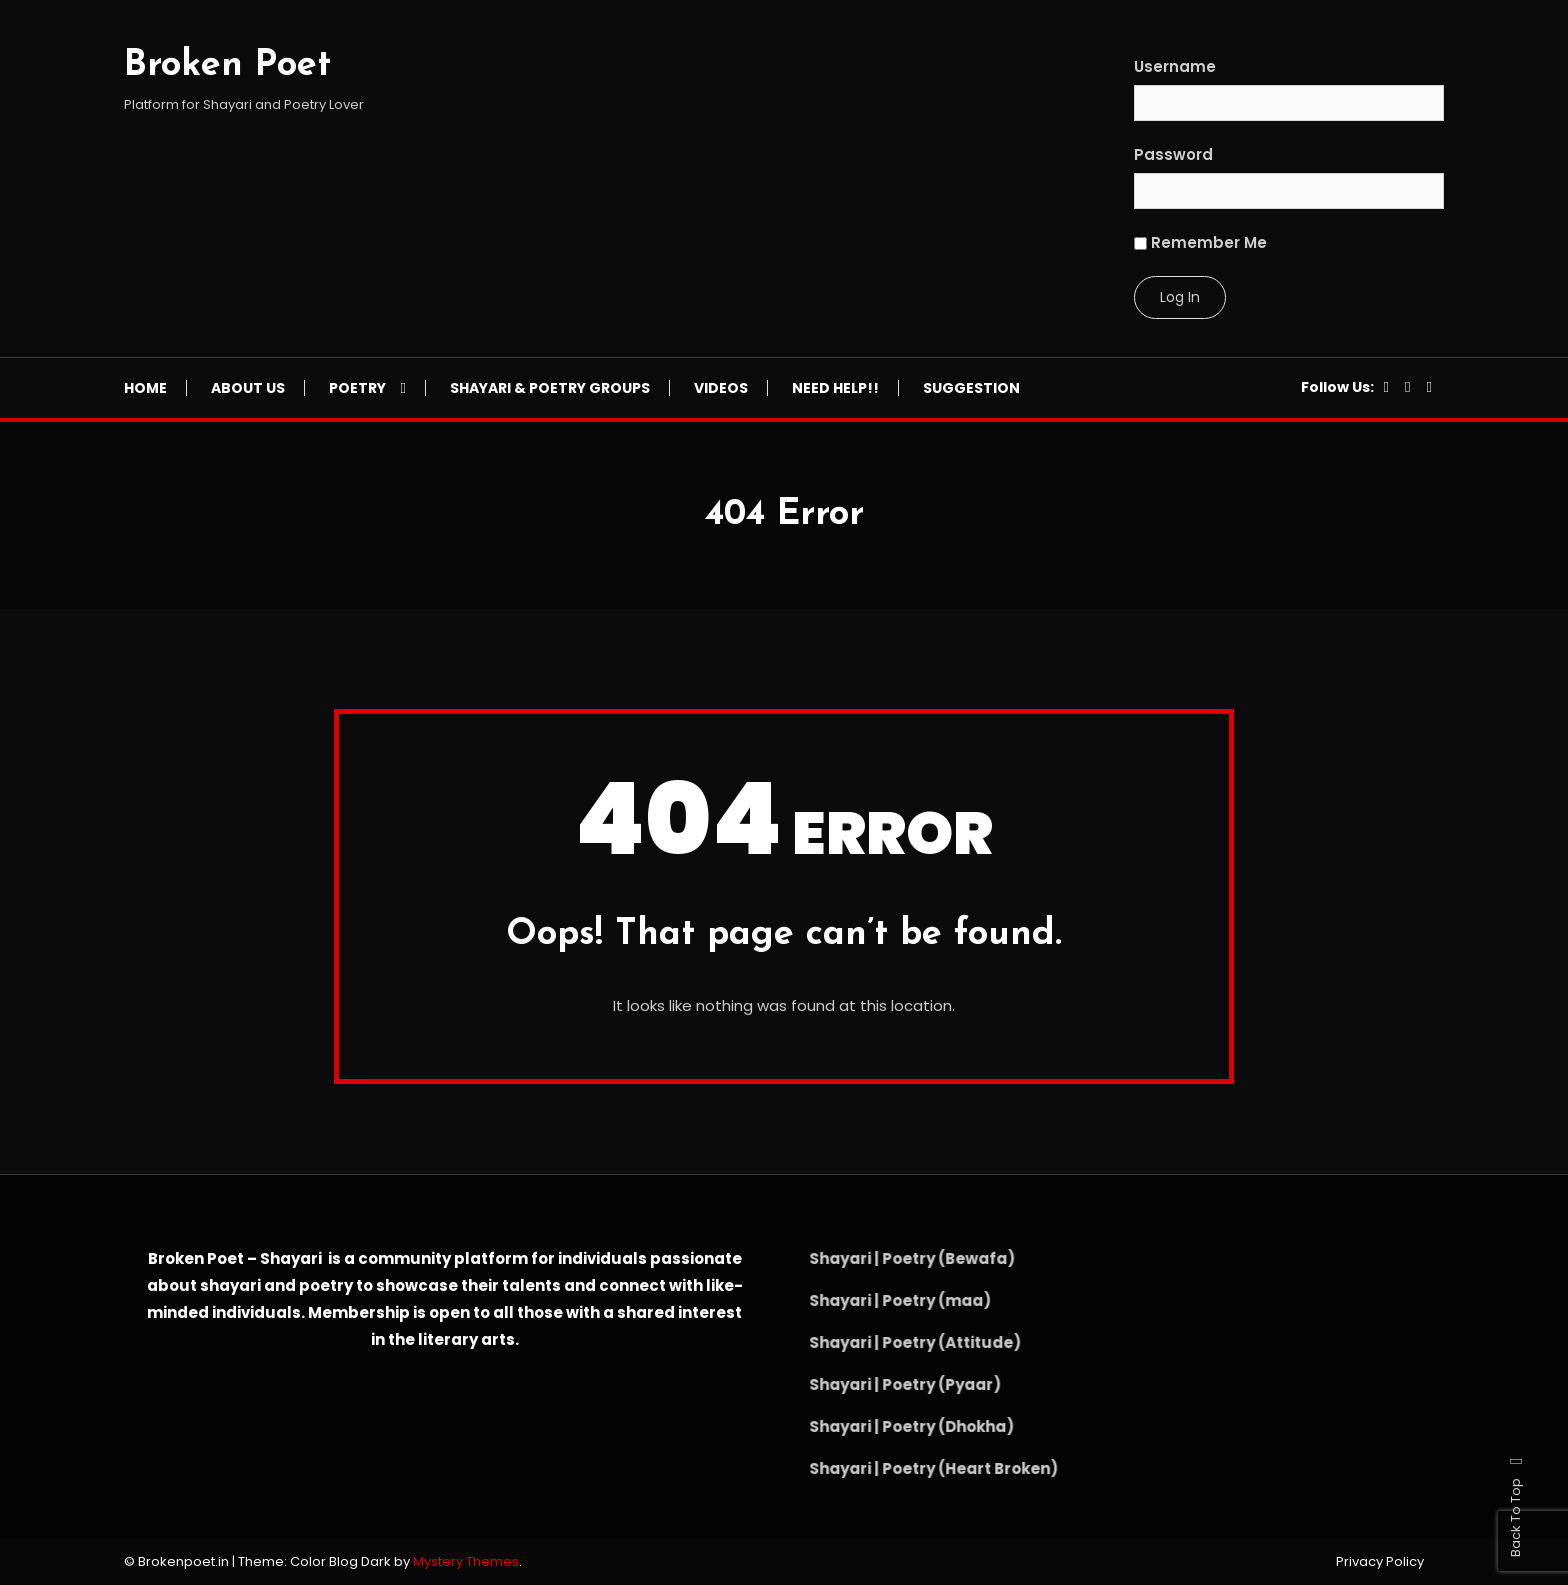 The image size is (1568, 1585). I want to click on Shayari | Poetry (Pyaar), so click(879, 1384).